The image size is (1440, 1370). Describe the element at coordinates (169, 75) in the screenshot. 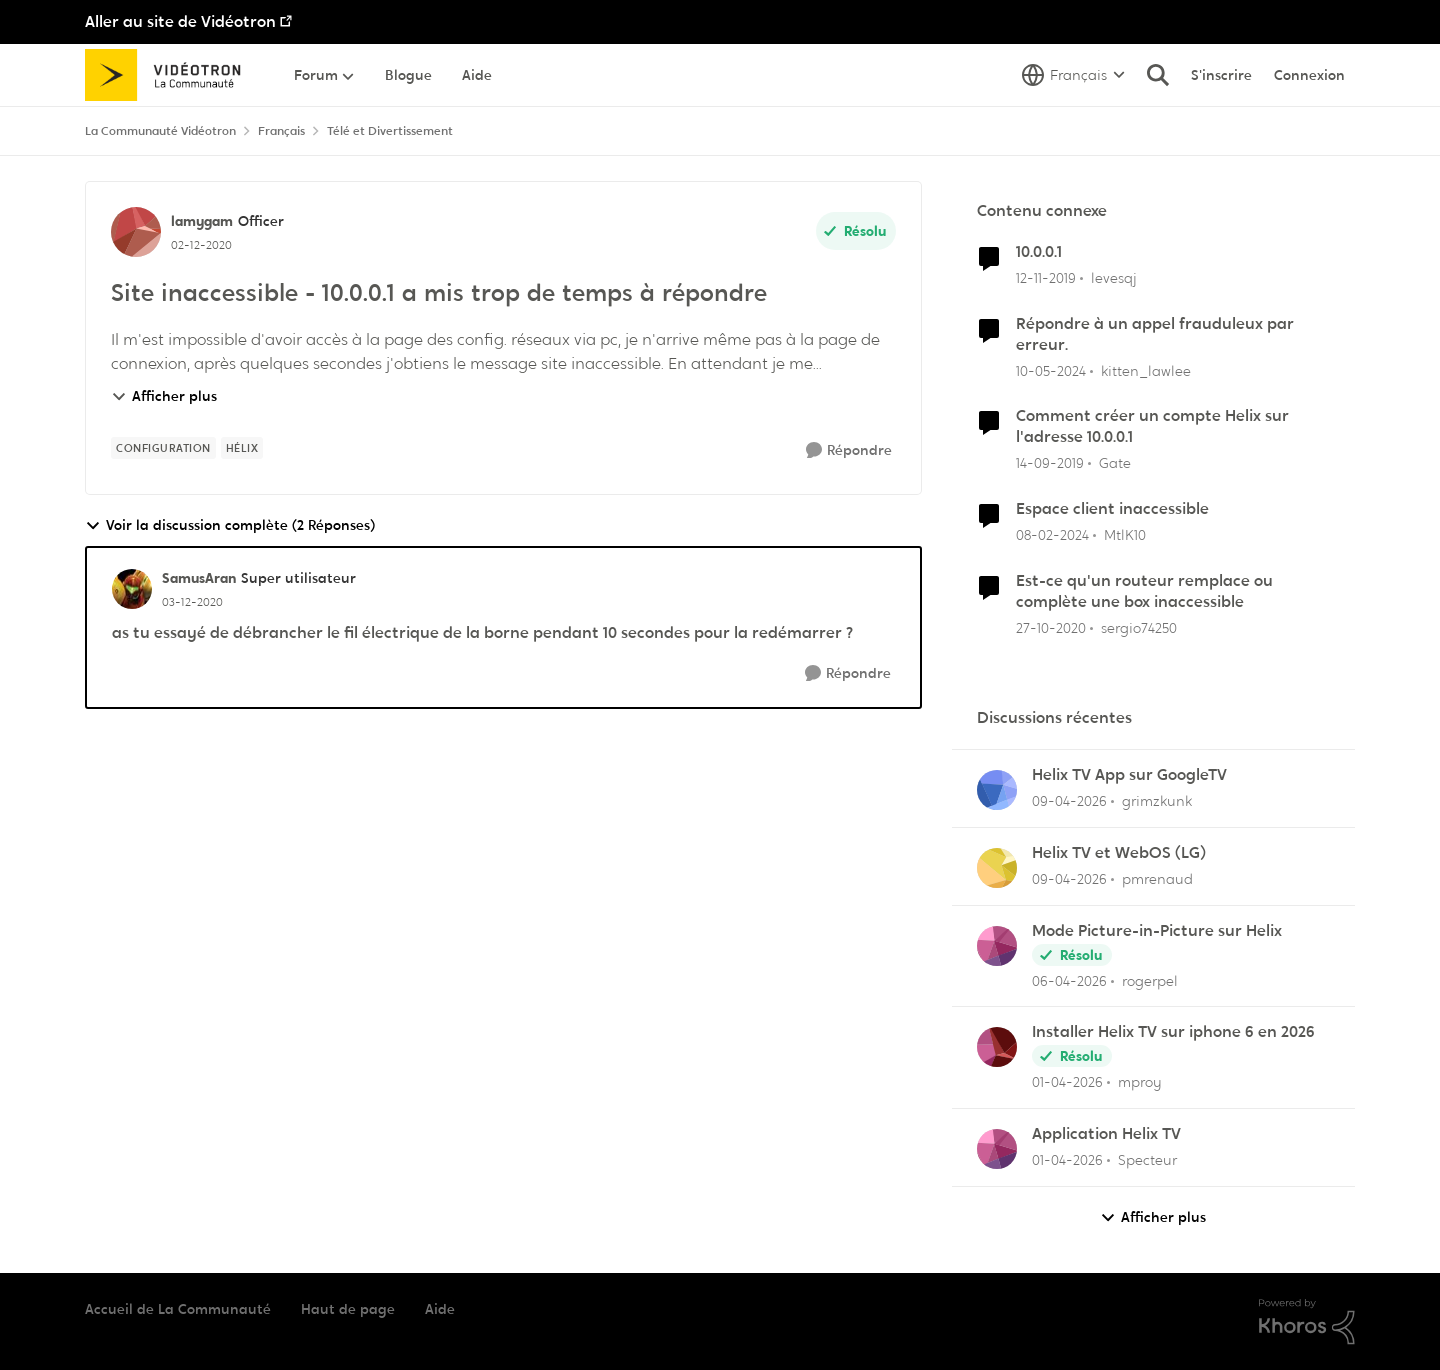

I see `[Aller à la page d'accueil de la communauté]` at that location.